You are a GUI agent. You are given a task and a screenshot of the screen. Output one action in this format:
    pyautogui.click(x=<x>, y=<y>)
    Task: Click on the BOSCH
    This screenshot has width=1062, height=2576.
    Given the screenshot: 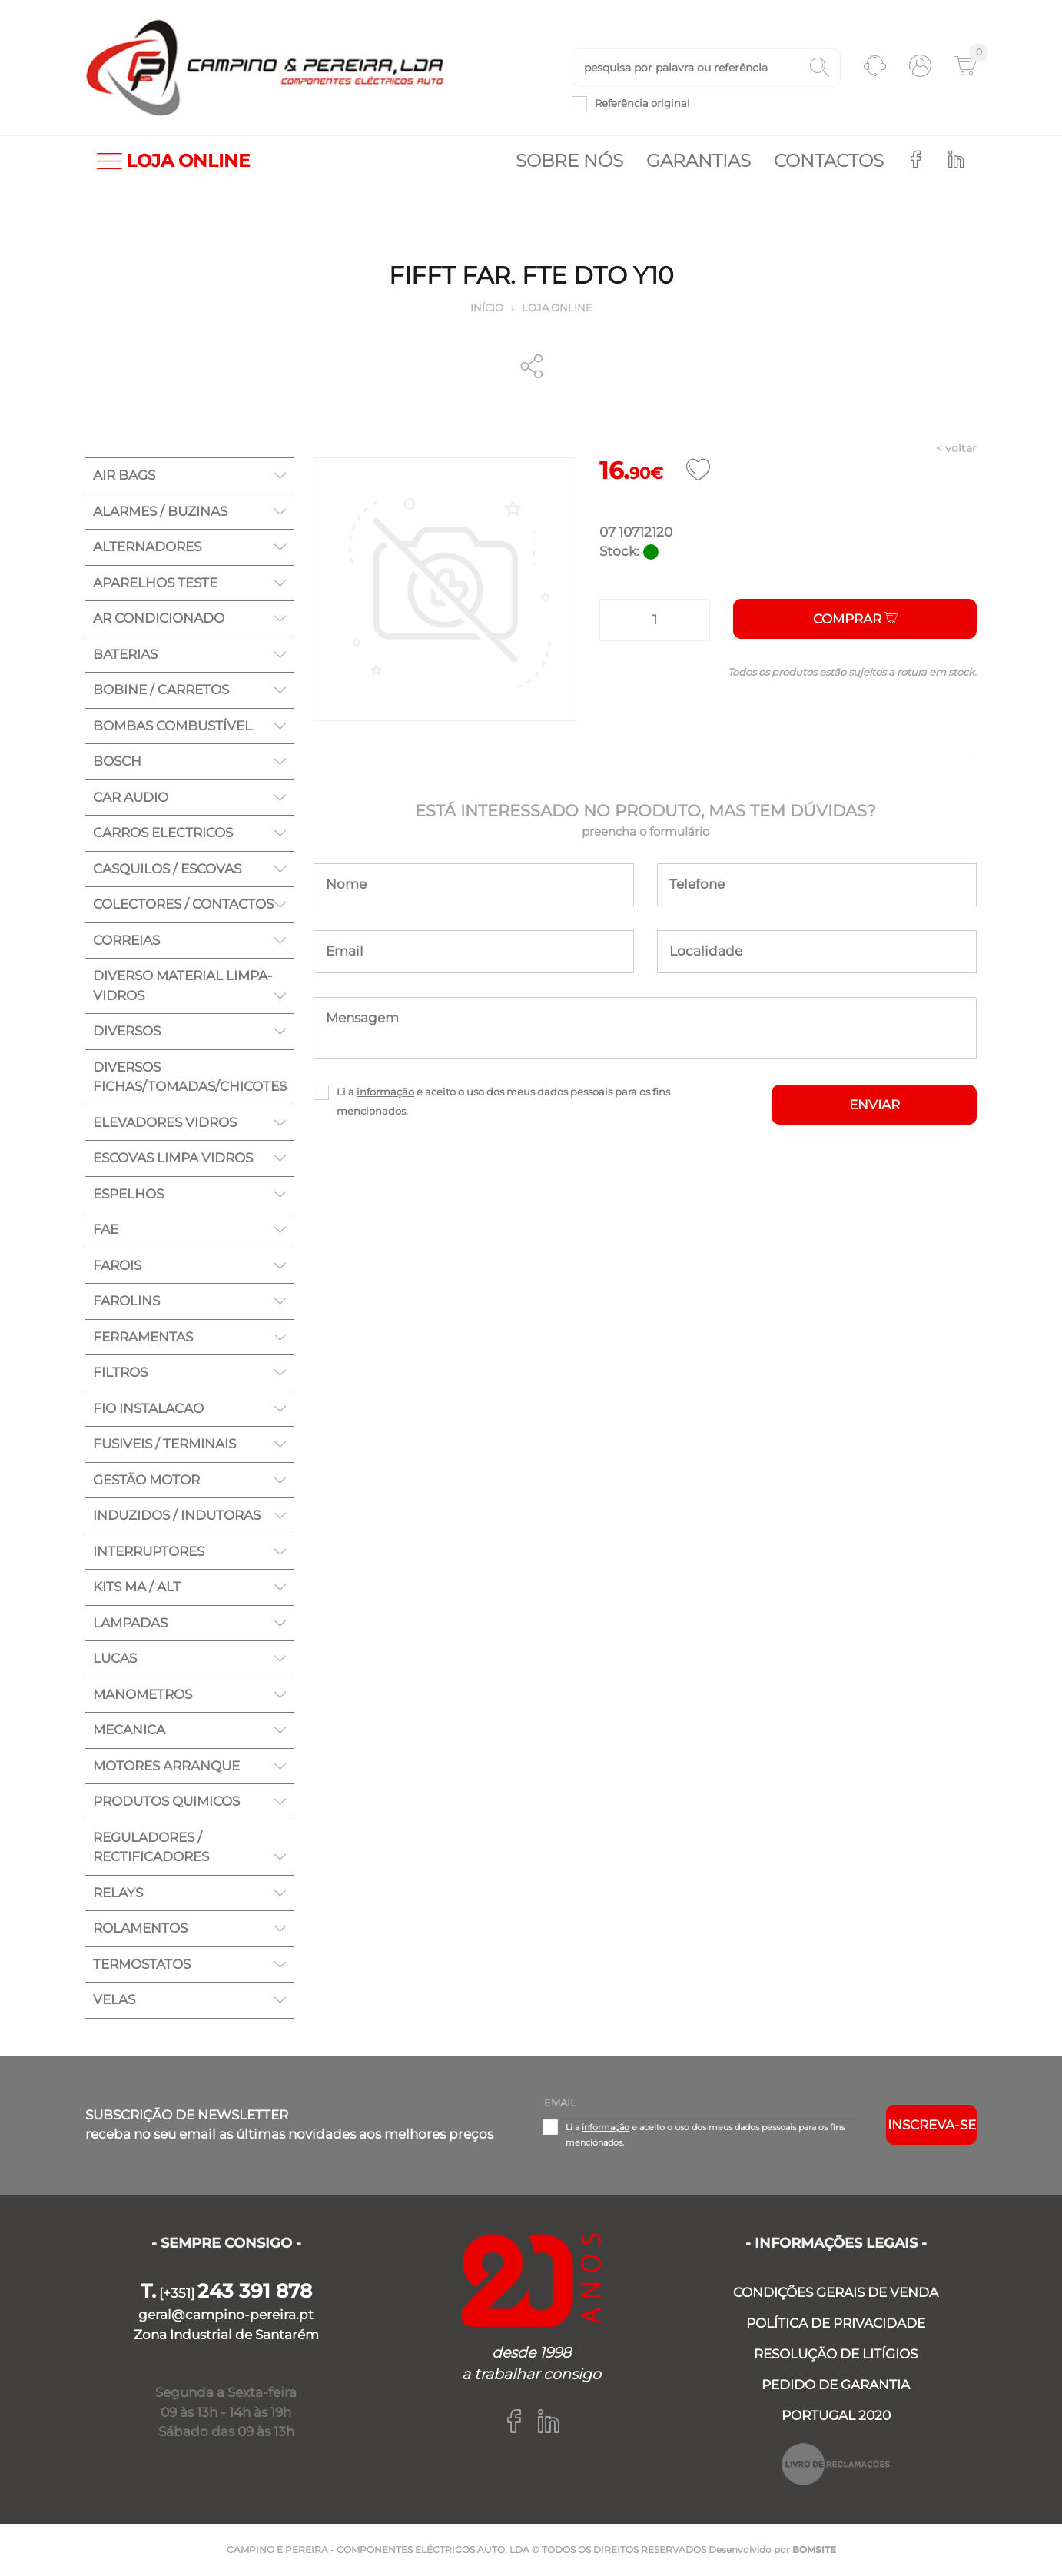 What is the action you would take?
    pyautogui.click(x=117, y=761)
    